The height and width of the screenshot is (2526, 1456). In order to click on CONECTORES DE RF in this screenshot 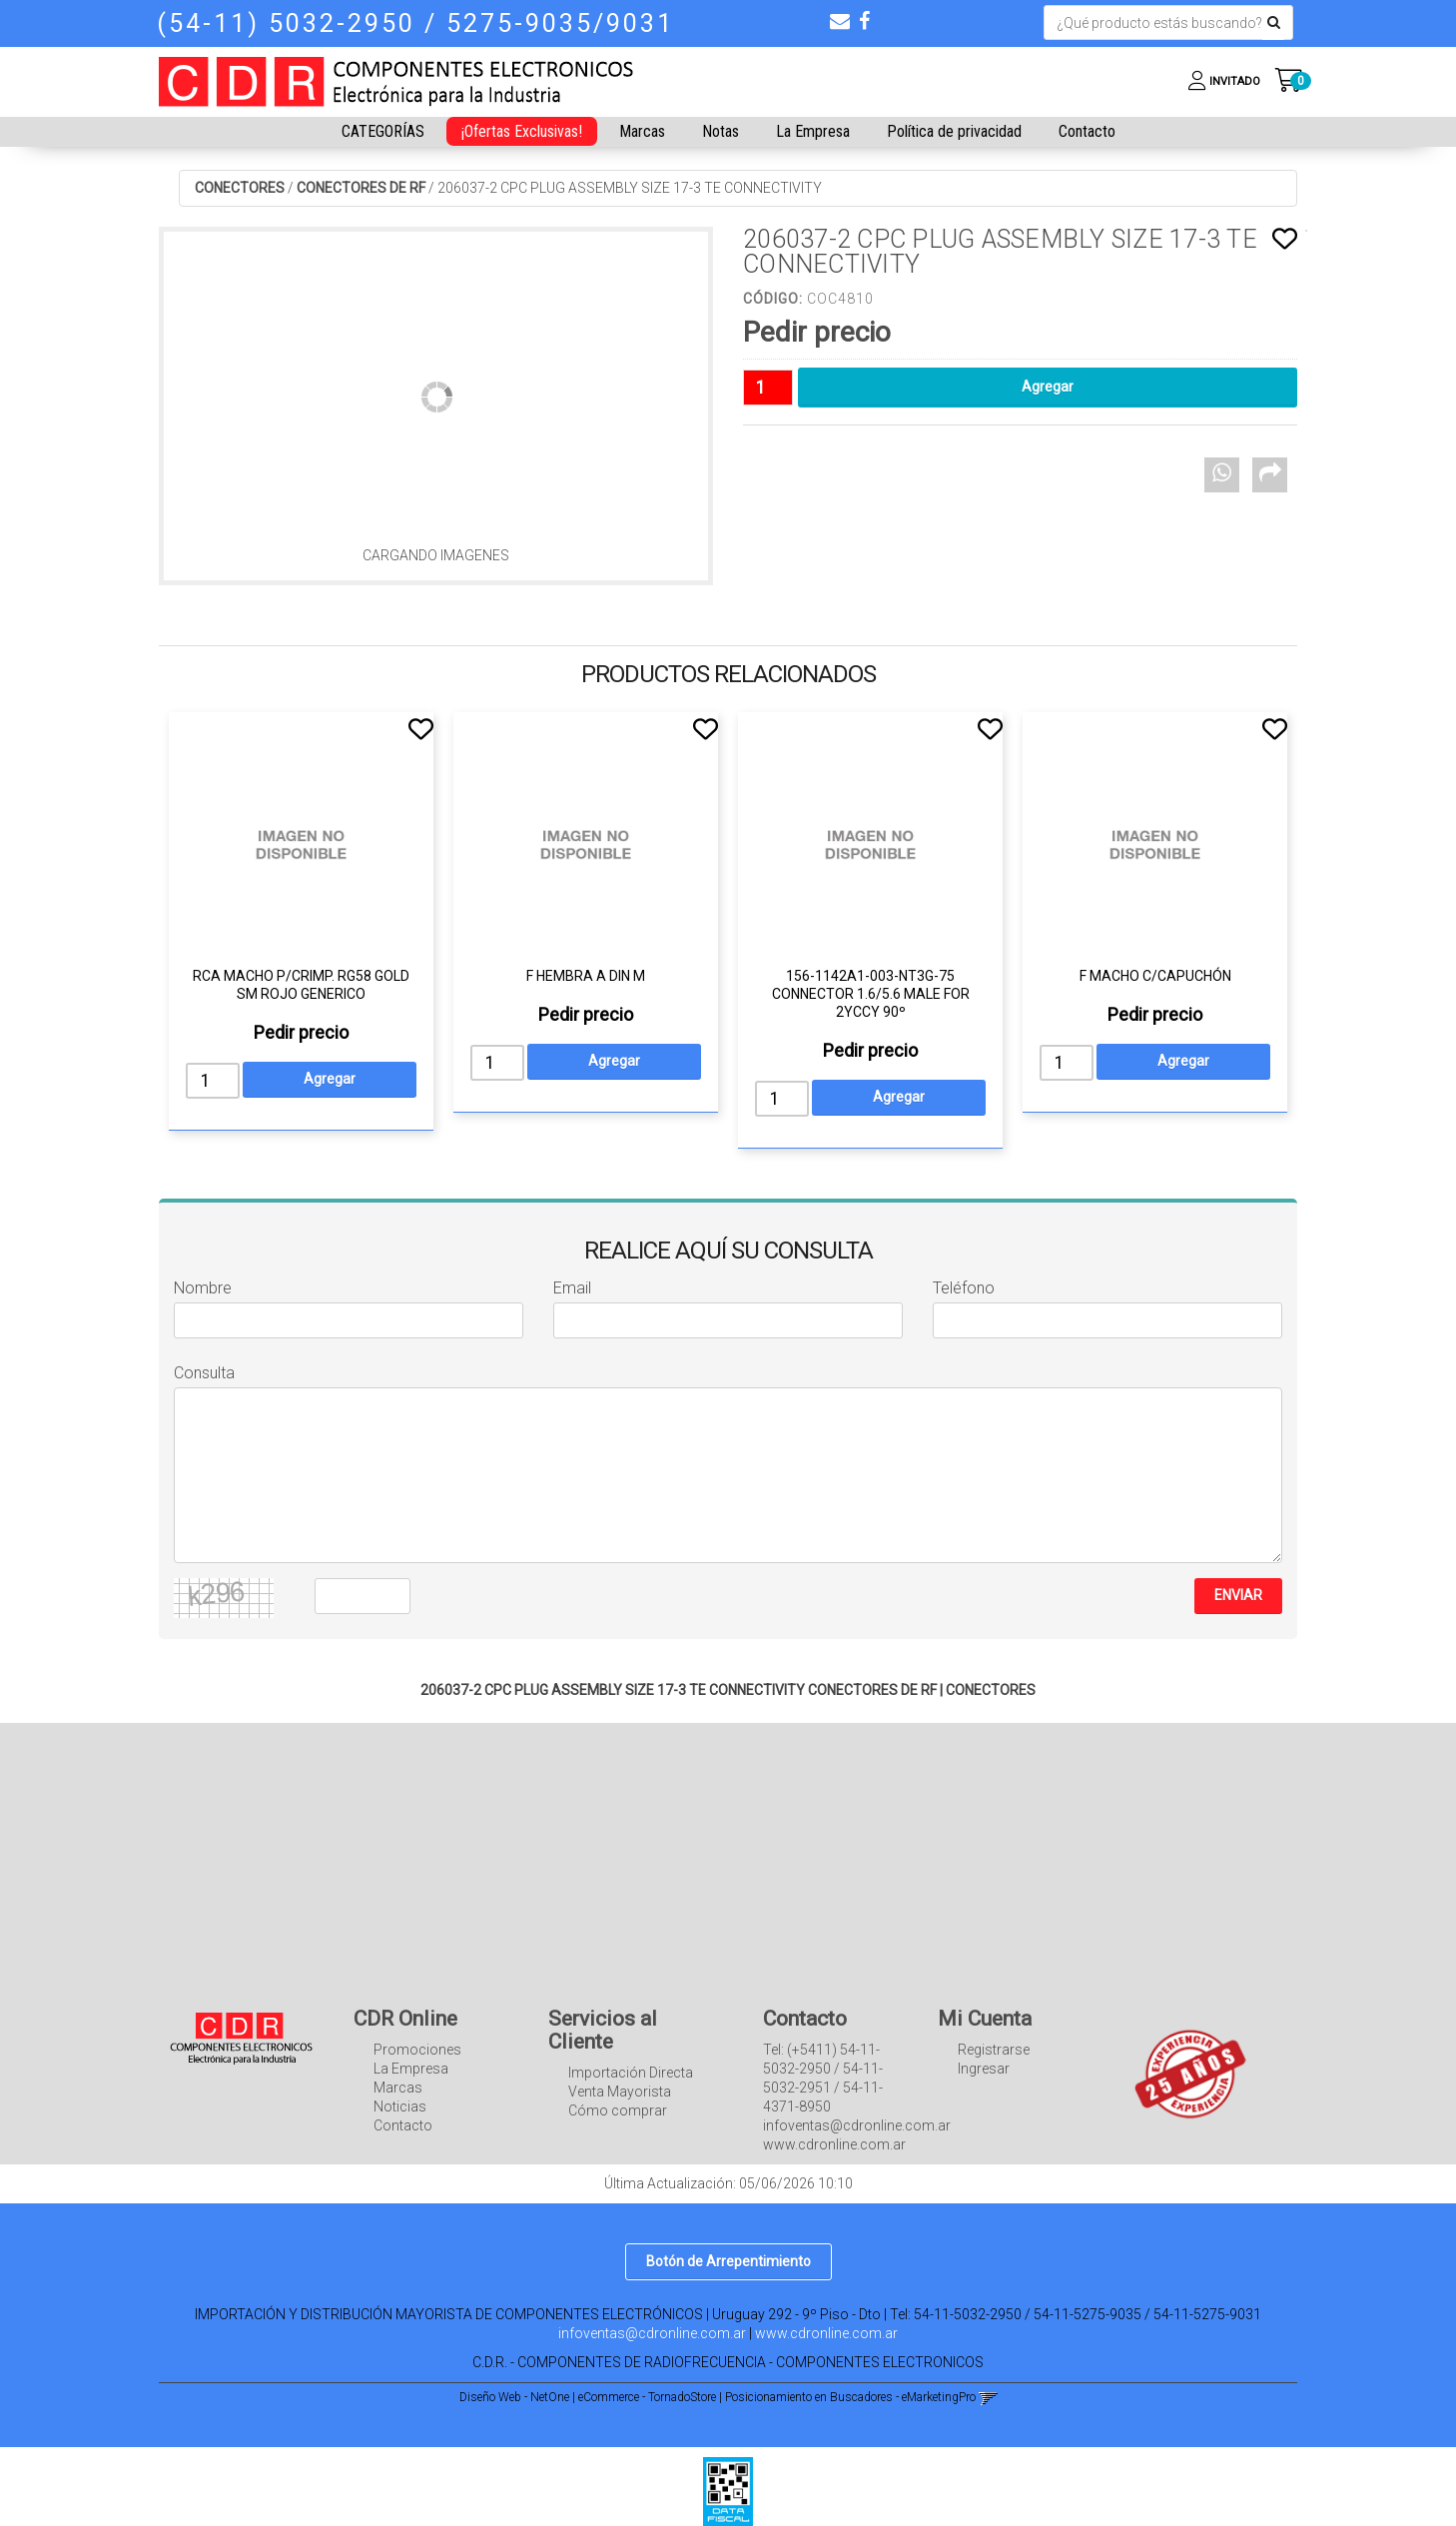, I will do `click(361, 188)`.